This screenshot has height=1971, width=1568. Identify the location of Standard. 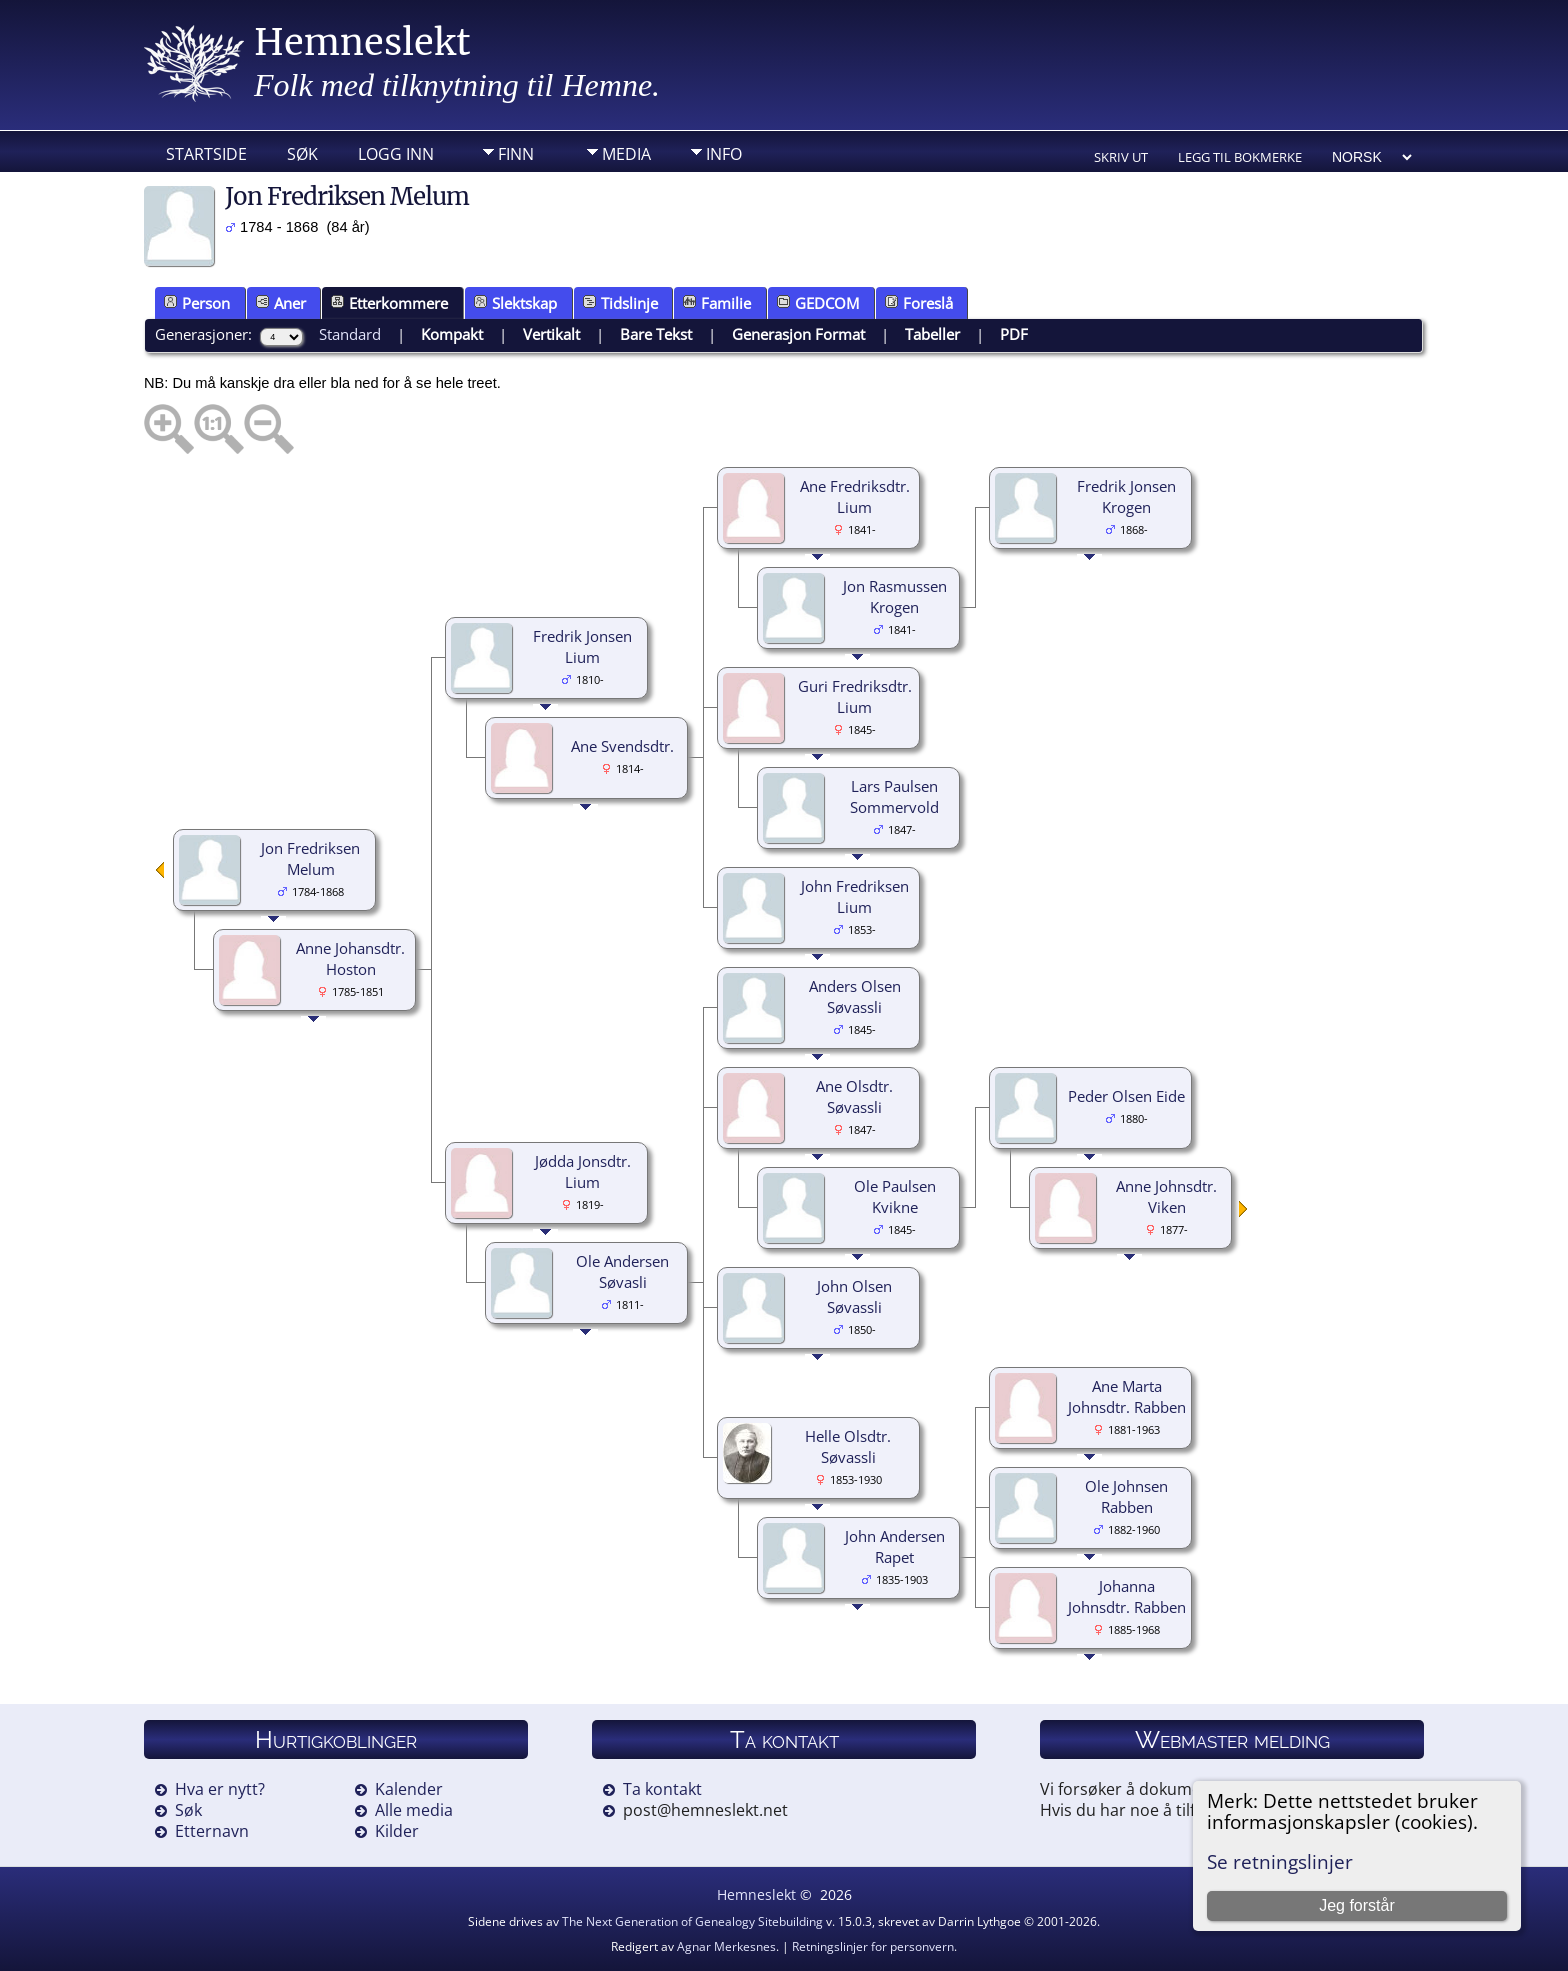
(350, 334).